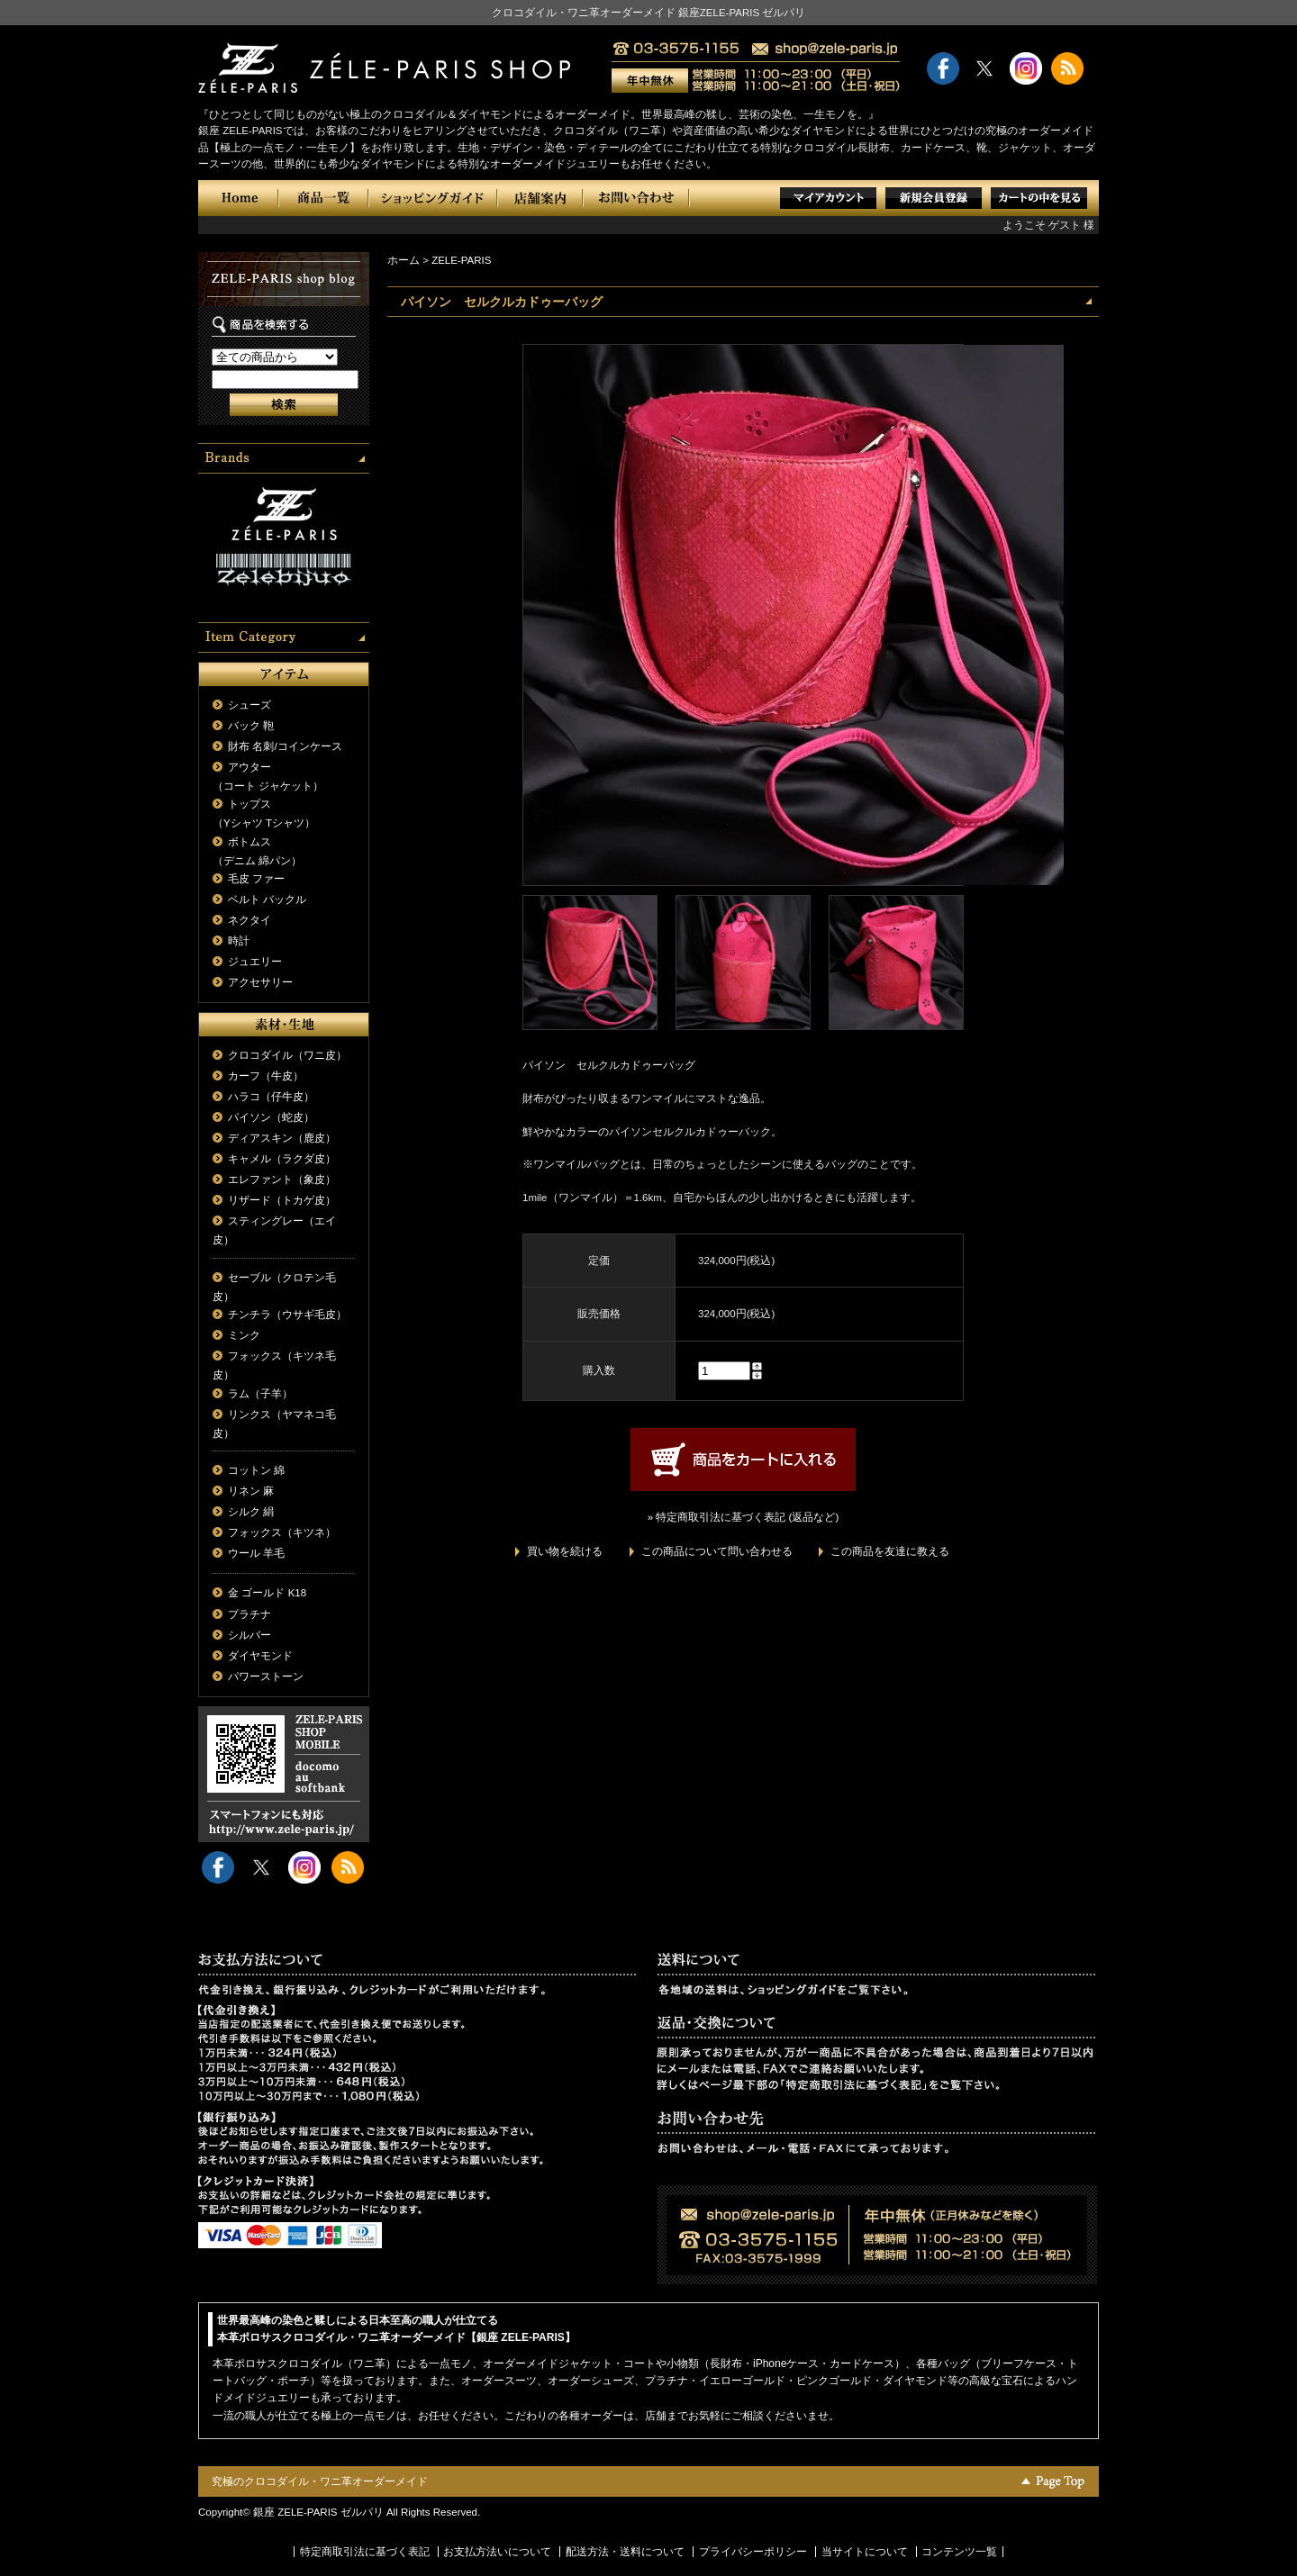 The height and width of the screenshot is (2576, 1297). What do you see at coordinates (260, 1655) in the screenshot?
I see `ダイヤモンド` at bounding box center [260, 1655].